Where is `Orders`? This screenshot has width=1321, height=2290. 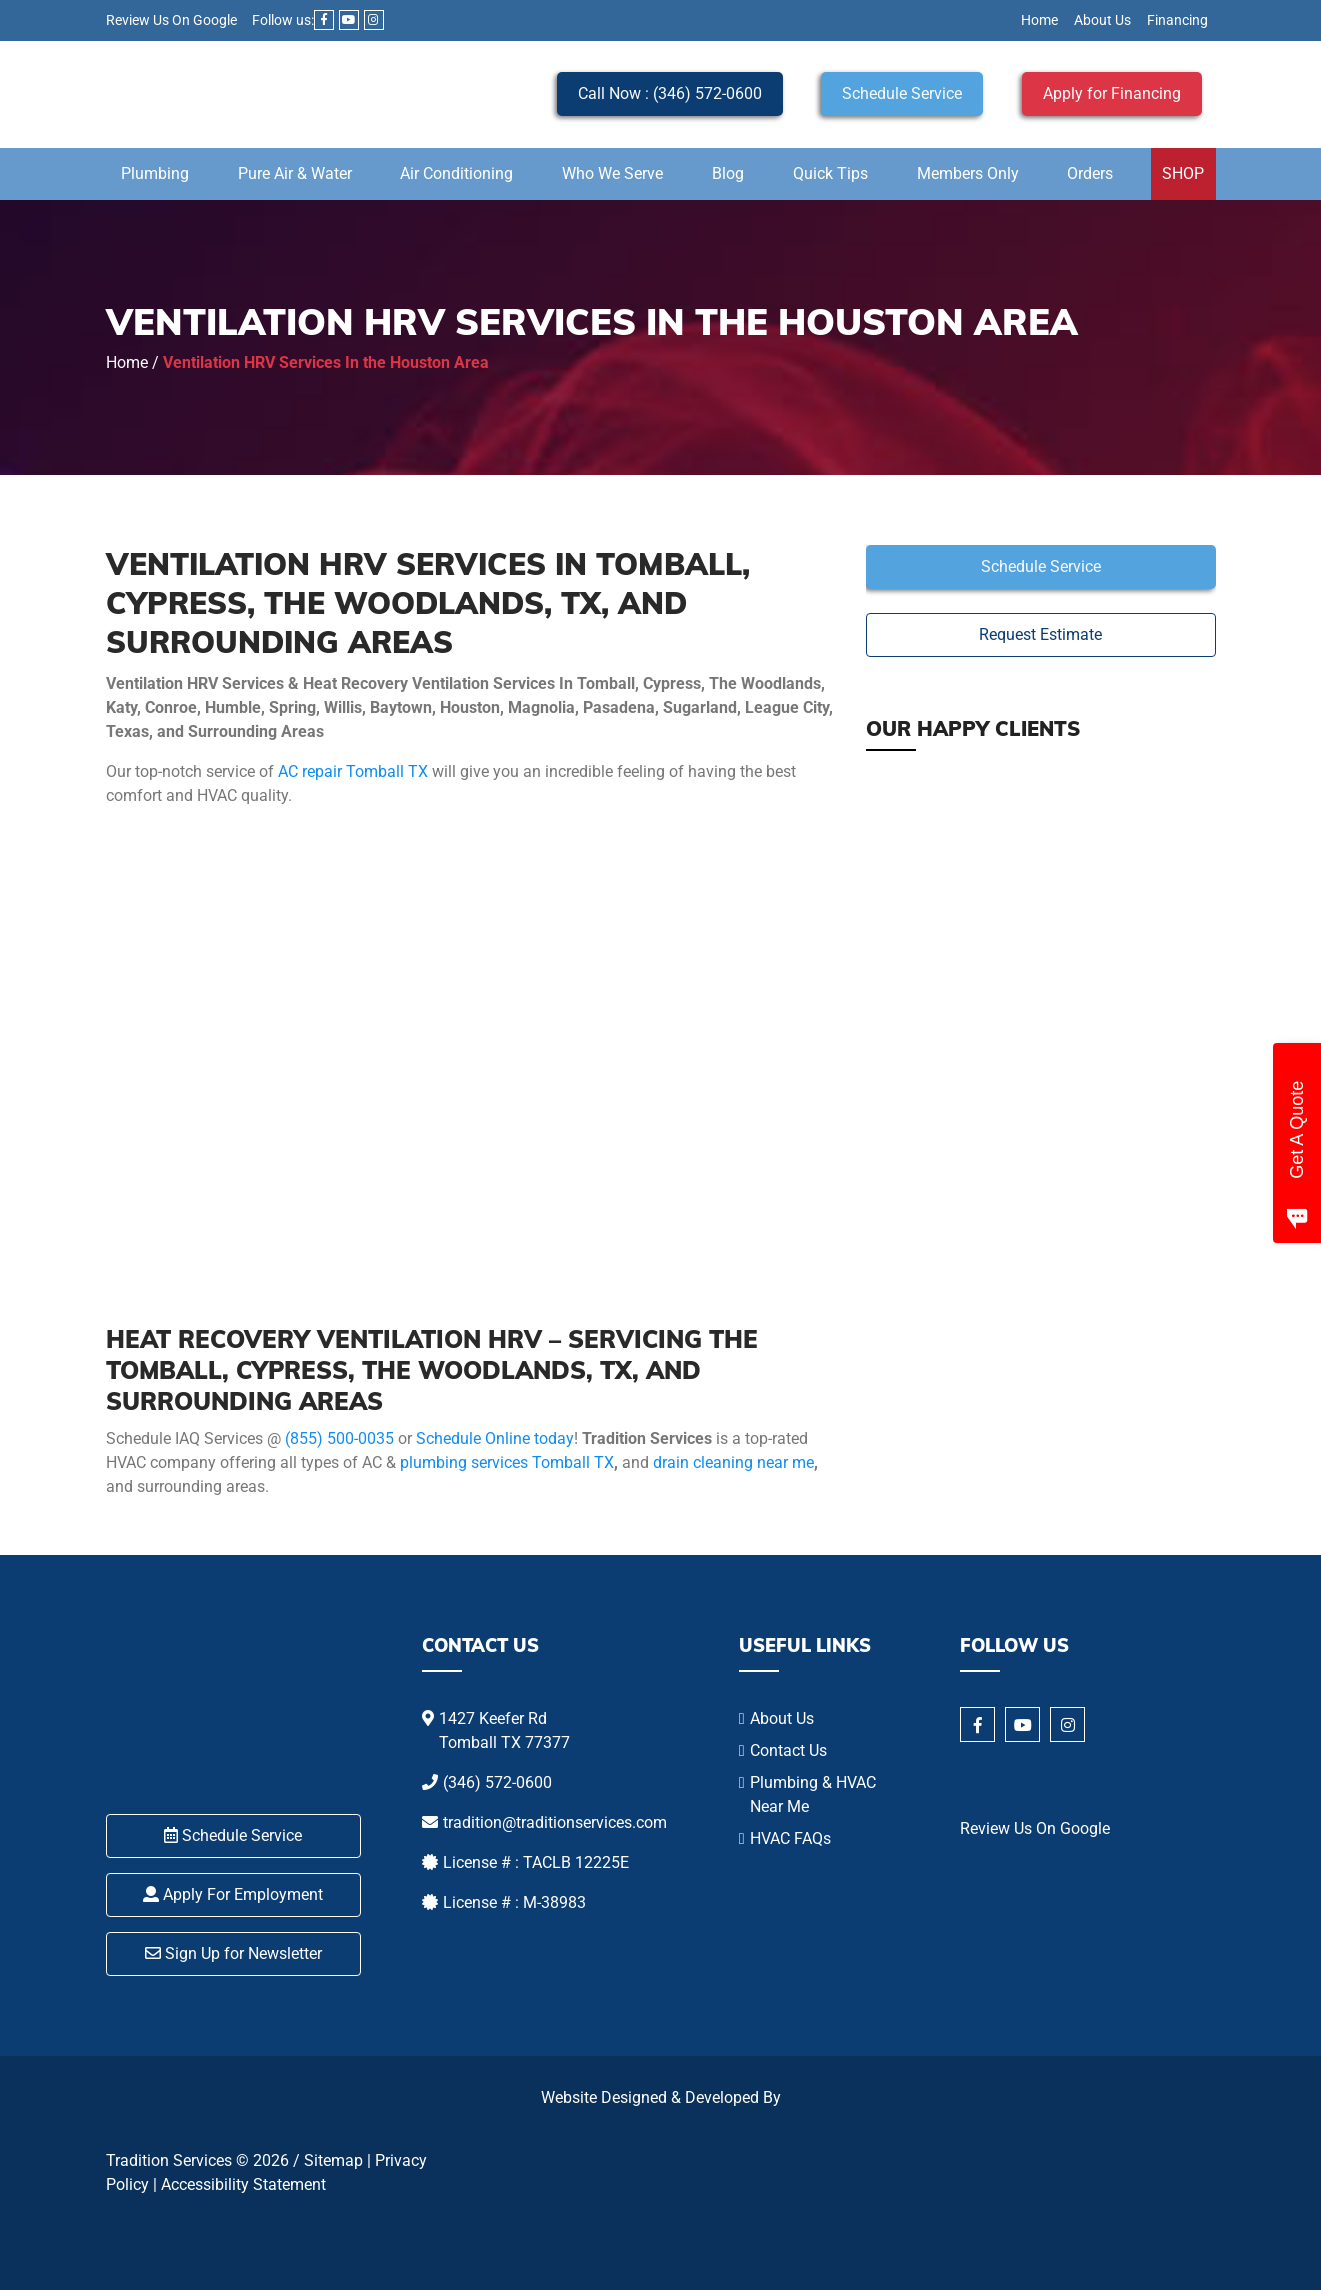
Orders is located at coordinates (1090, 173).